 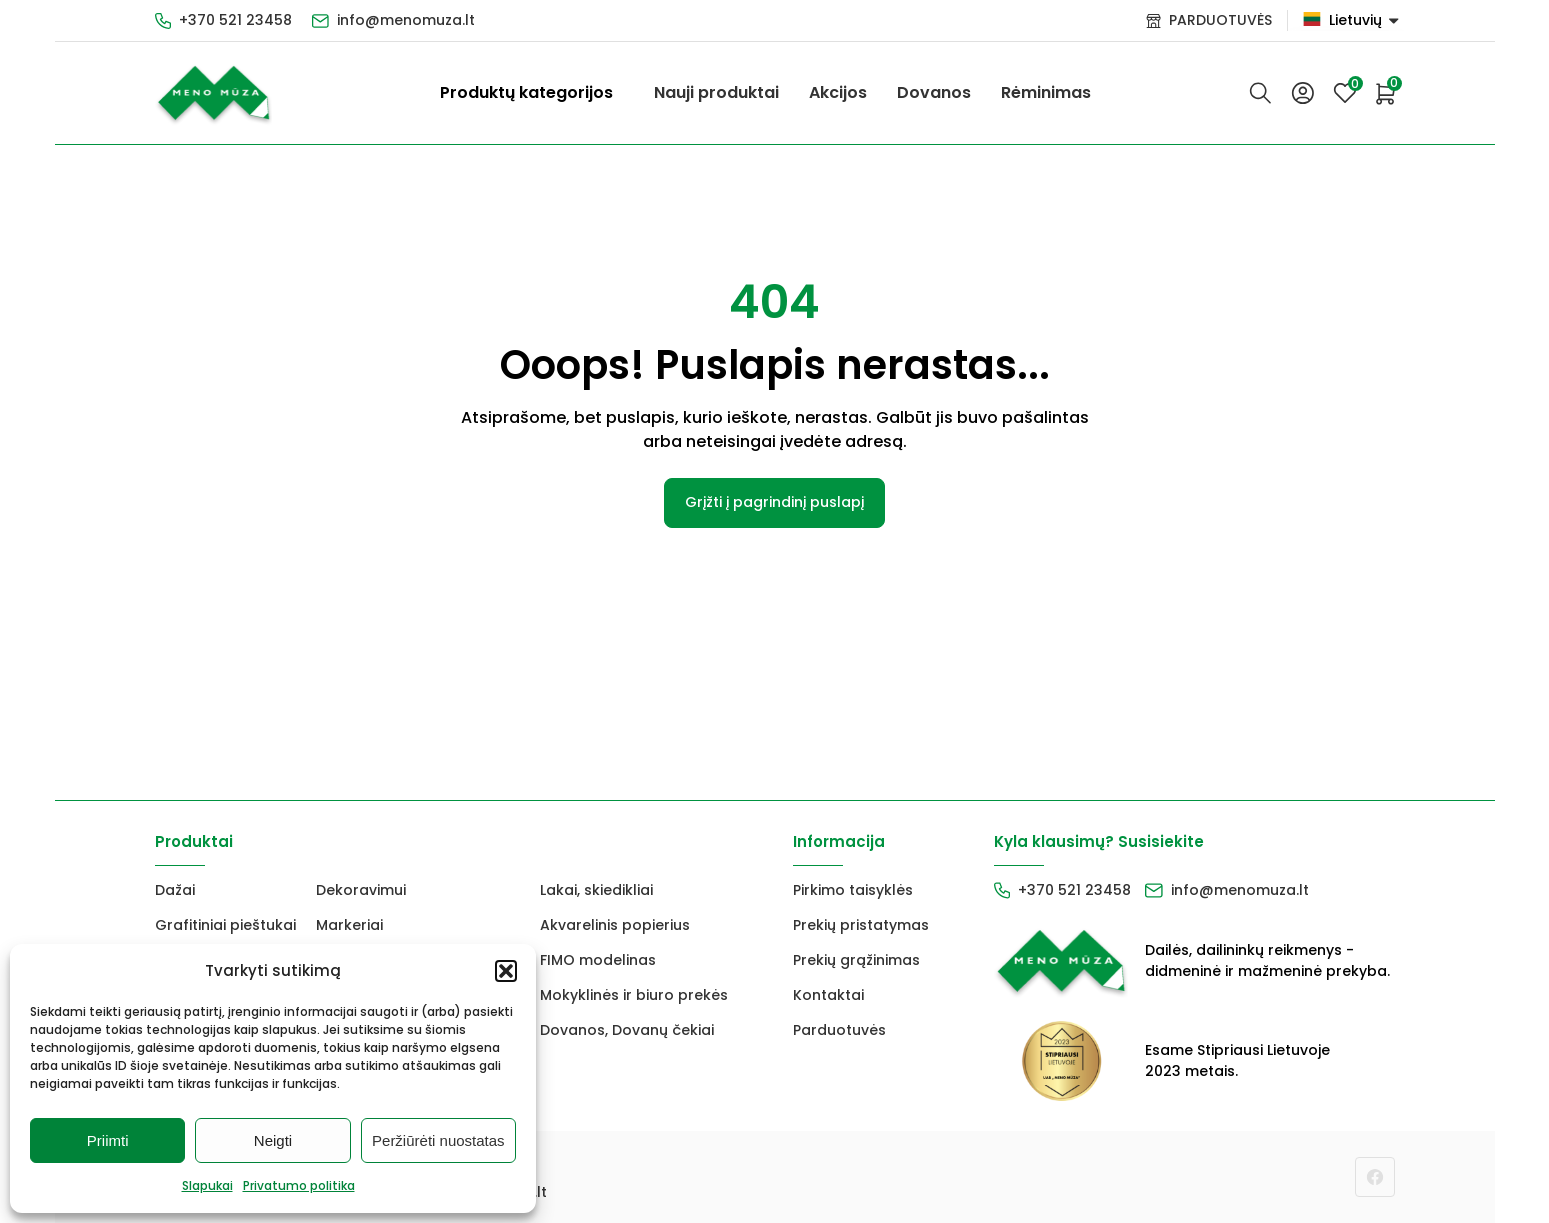 I want to click on Grįžti į pagrindinį puslapį, so click(x=774, y=502).